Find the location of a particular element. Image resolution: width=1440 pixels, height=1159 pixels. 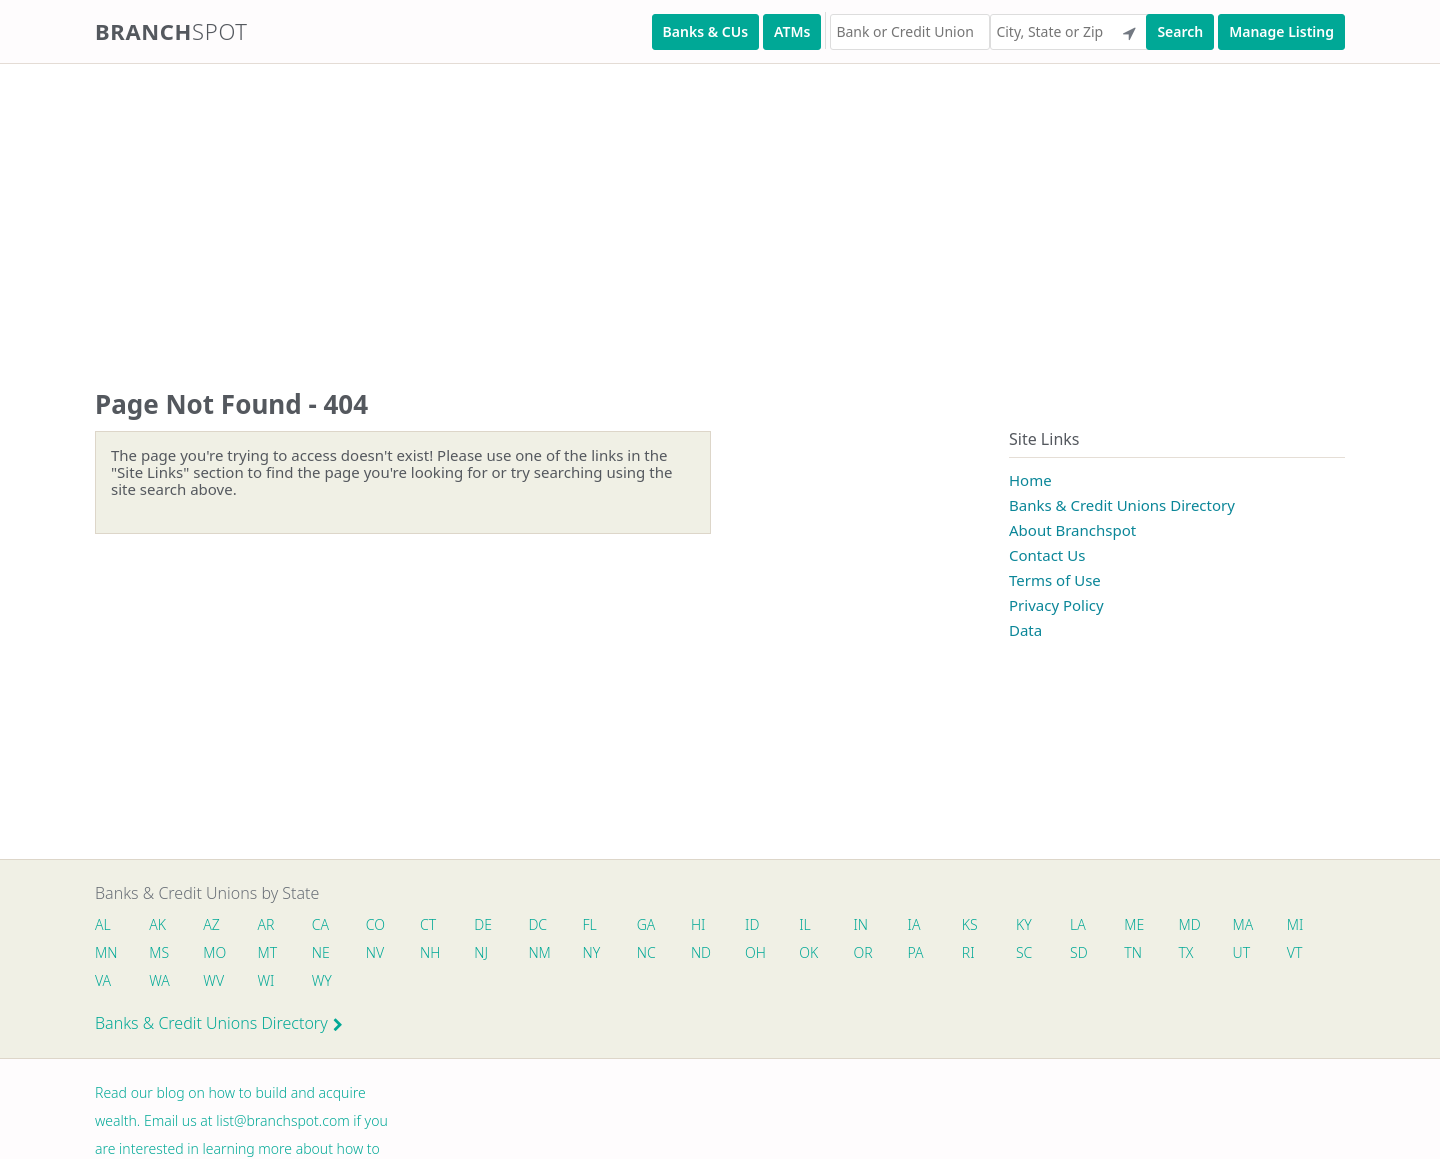

MO is located at coordinates (213, 952).